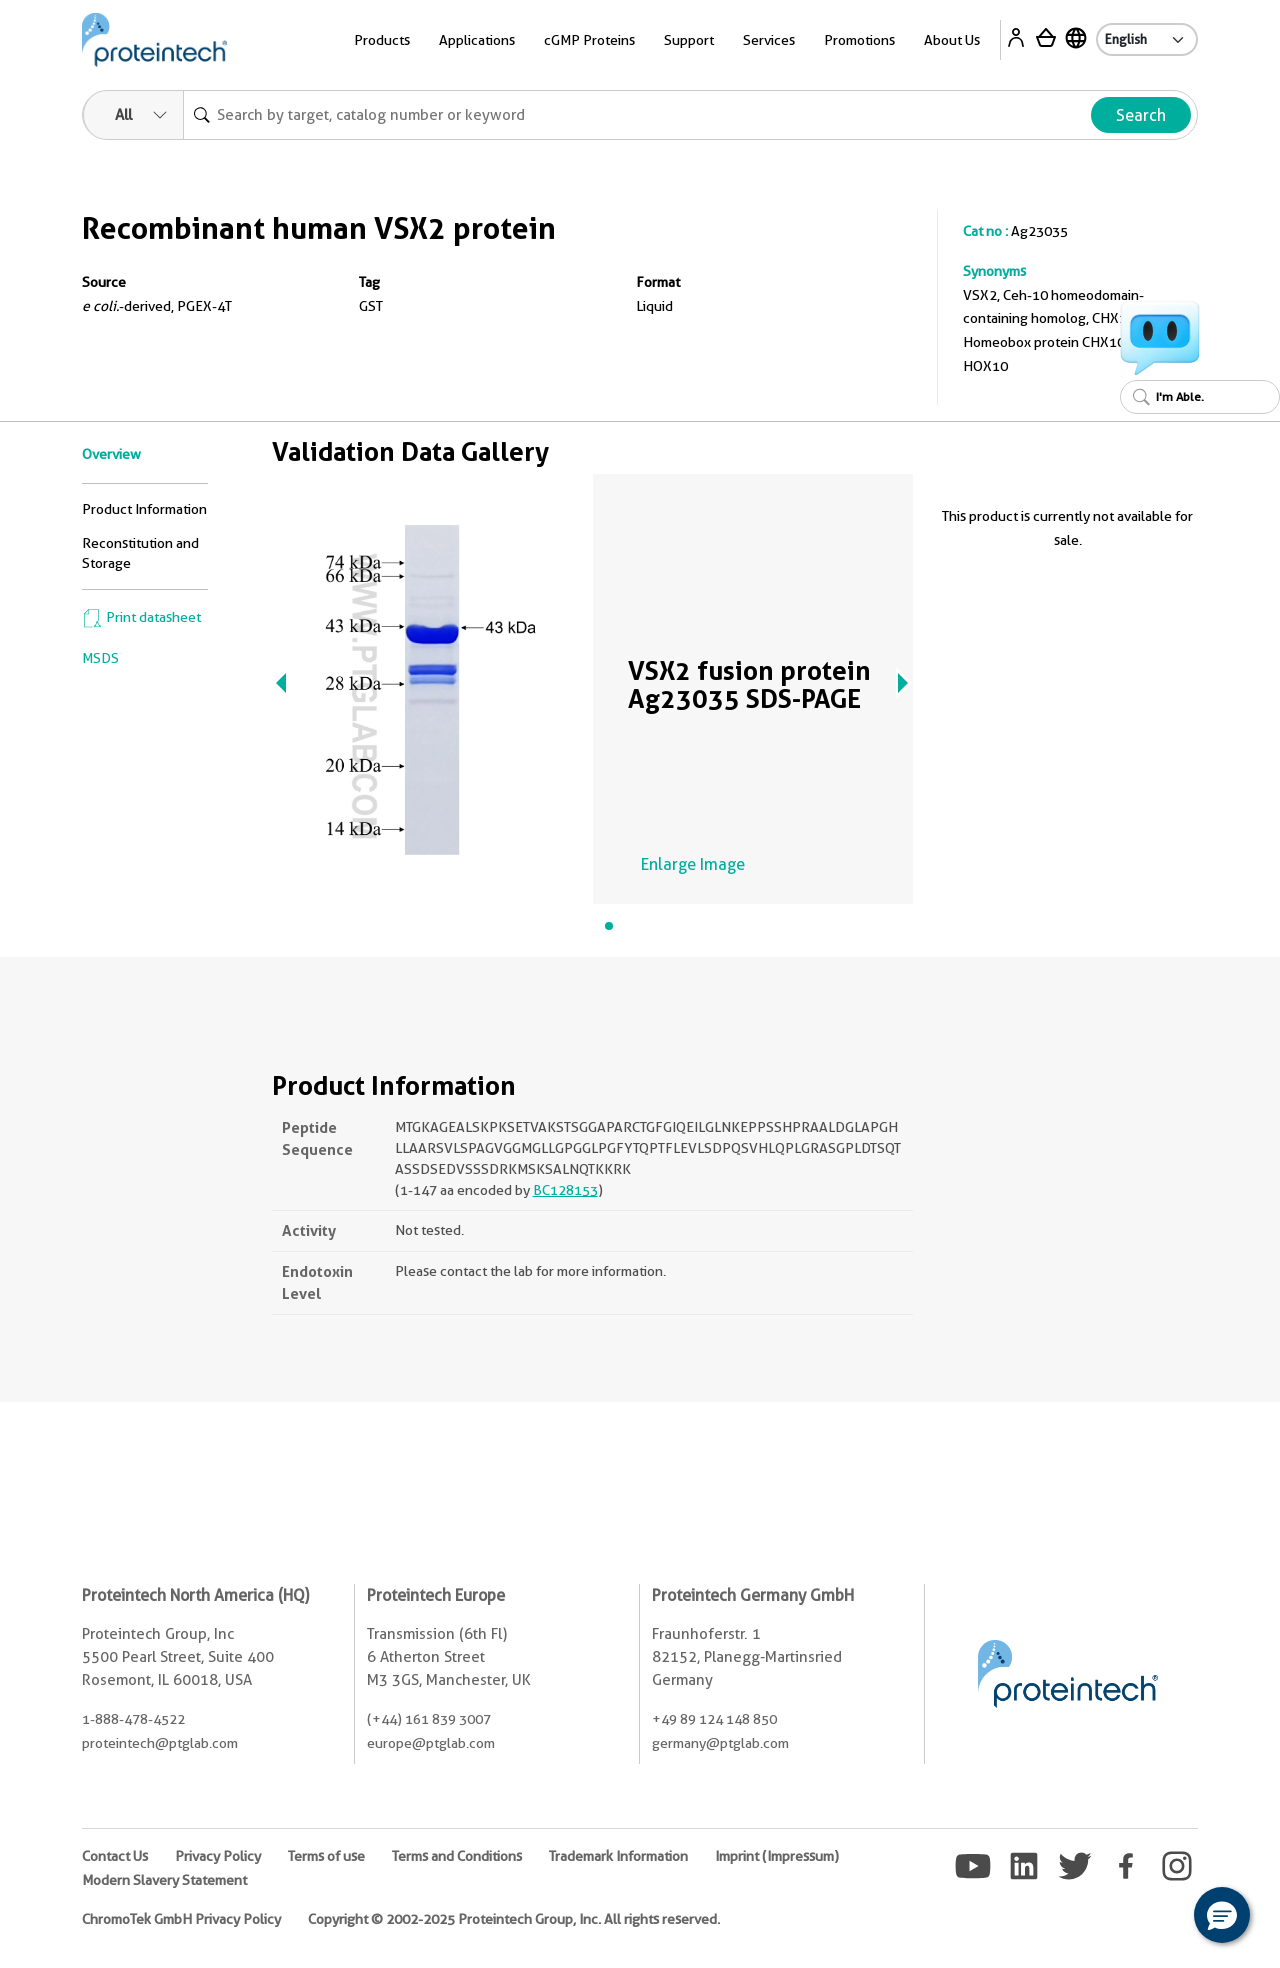 The height and width of the screenshot is (1968, 1280). What do you see at coordinates (769, 40) in the screenshot?
I see `Services` at bounding box center [769, 40].